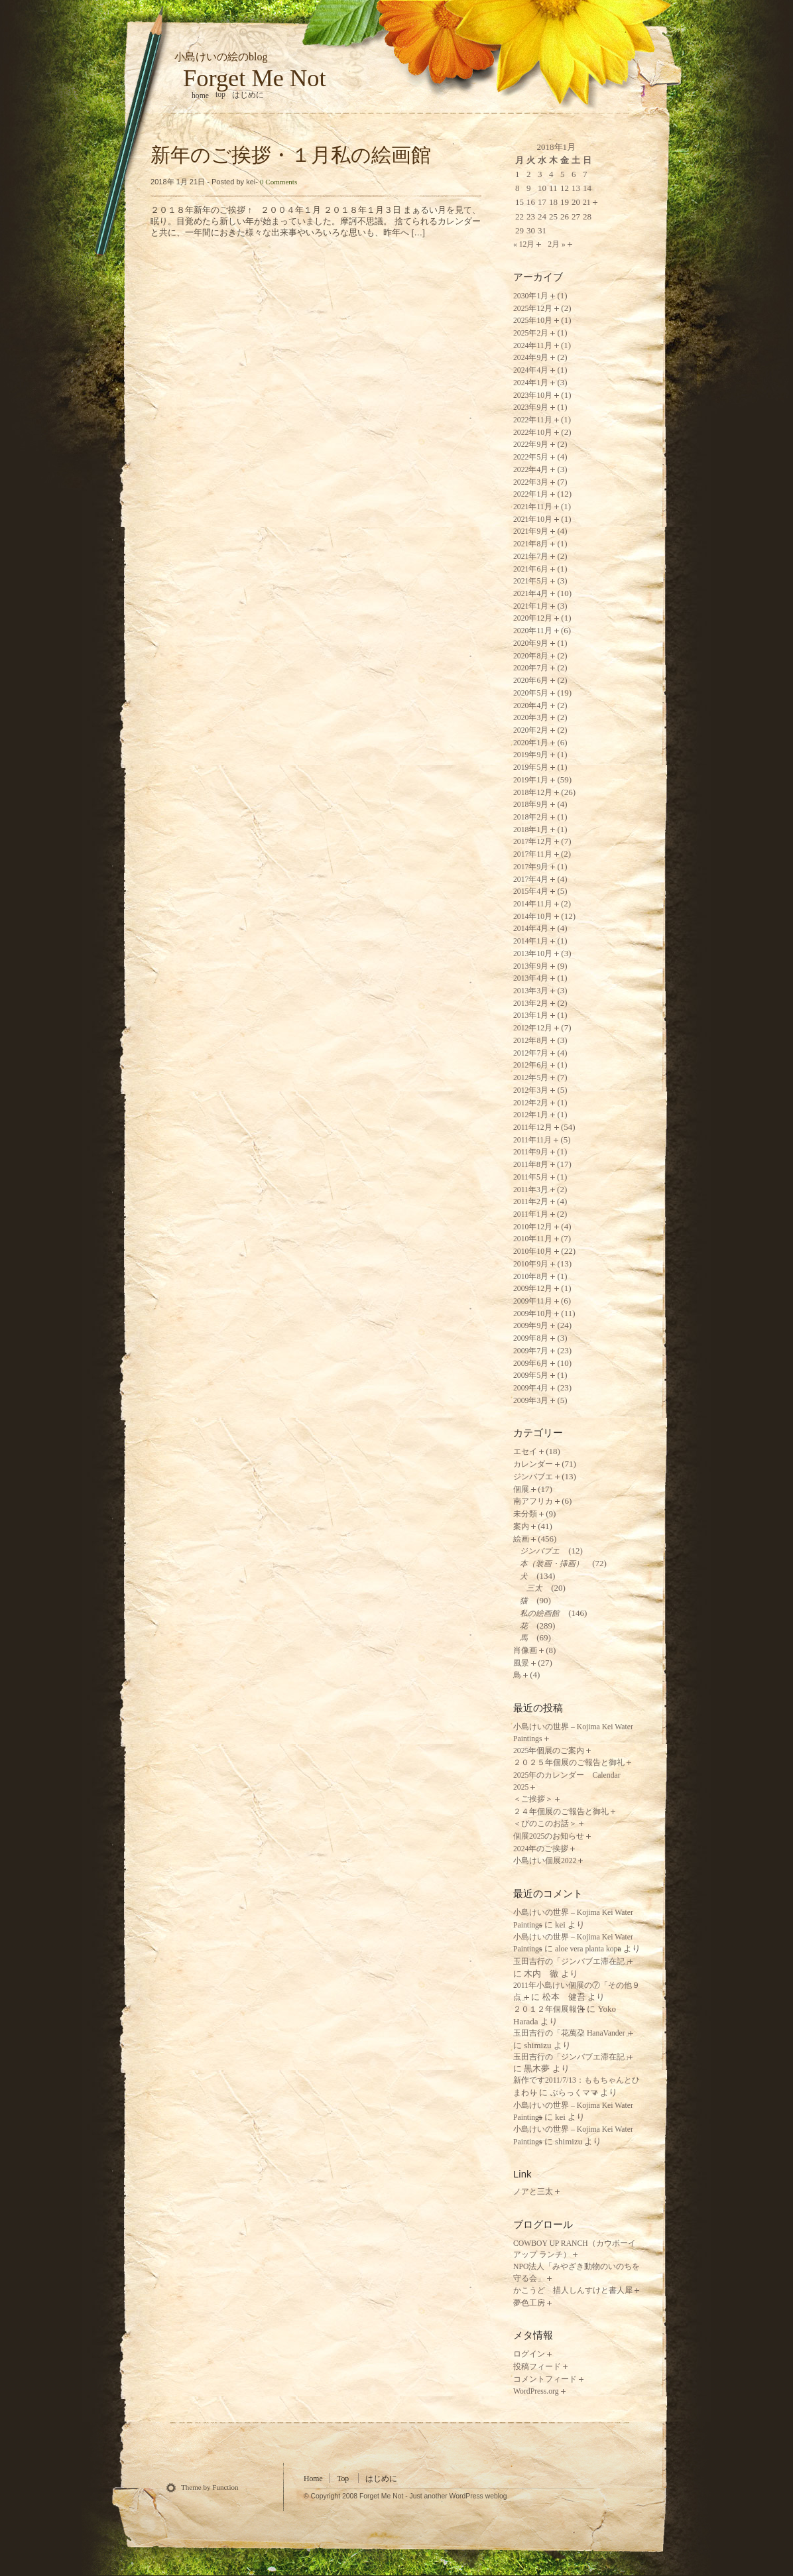 The image size is (793, 2576). I want to click on 2020年2月, so click(530, 730).